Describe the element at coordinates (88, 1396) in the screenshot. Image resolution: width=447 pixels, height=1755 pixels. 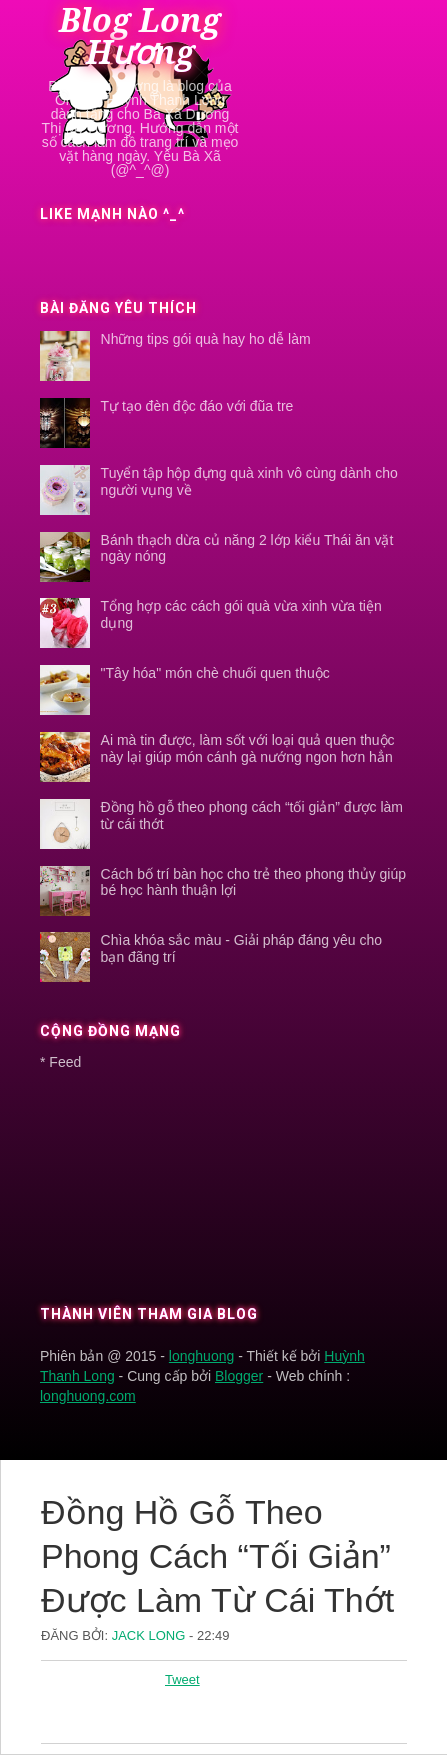
I see `longhuong.com` at that location.